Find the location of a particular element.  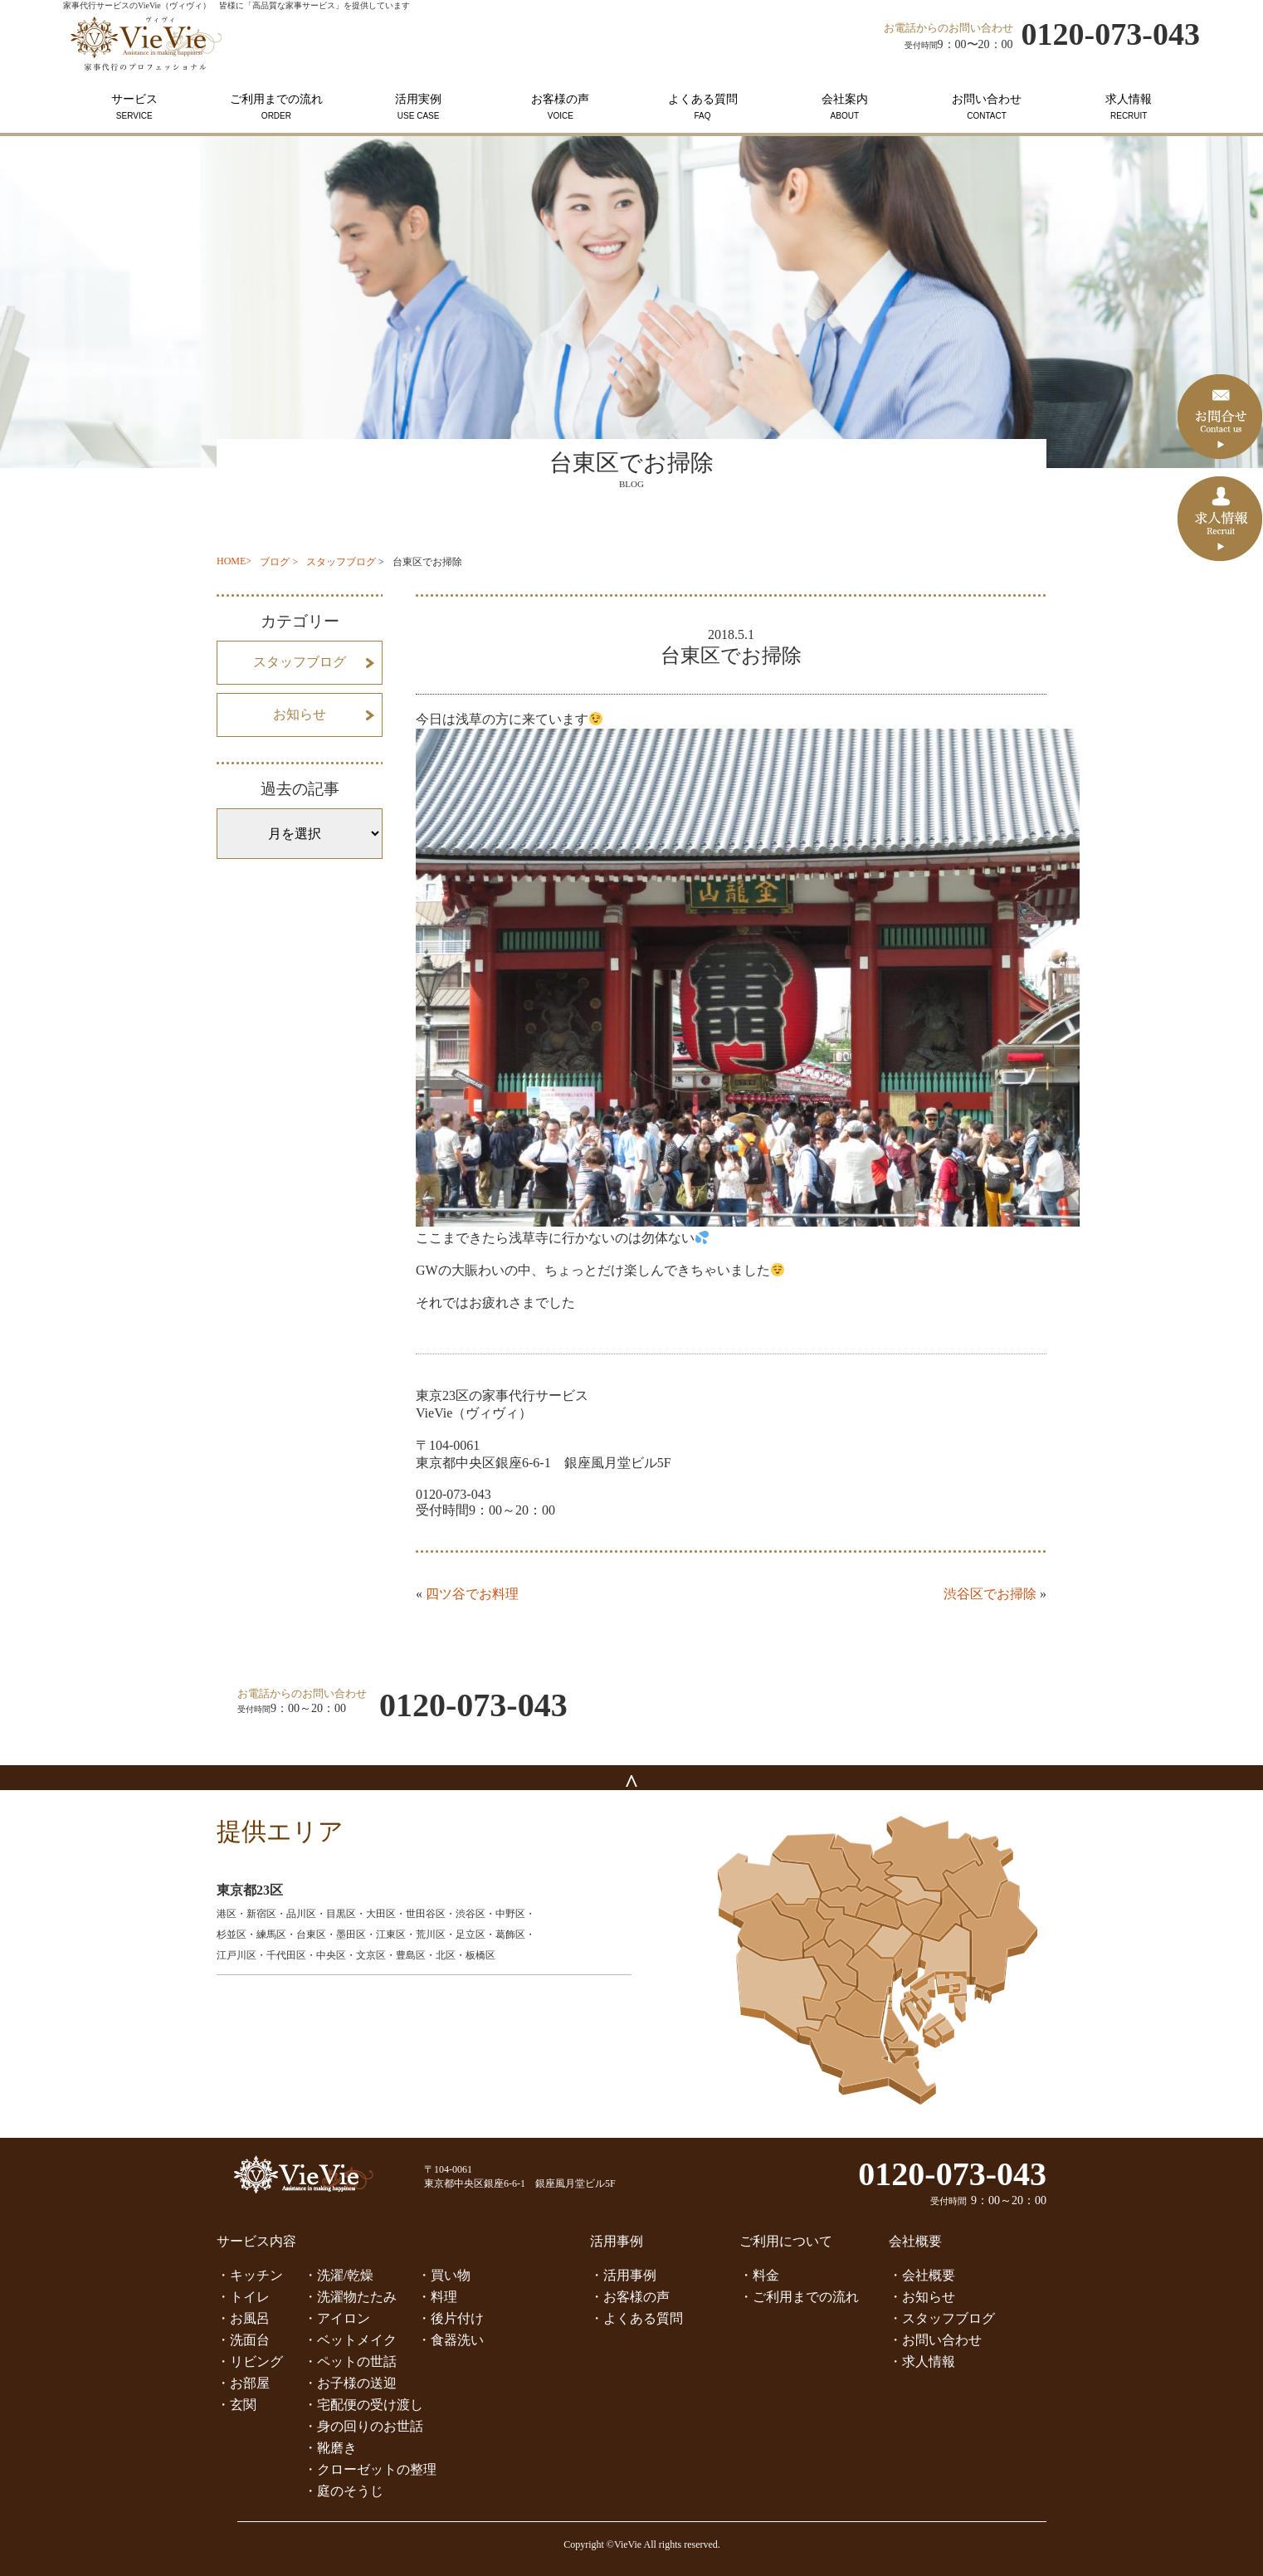

・アイロン is located at coordinates (337, 2318).